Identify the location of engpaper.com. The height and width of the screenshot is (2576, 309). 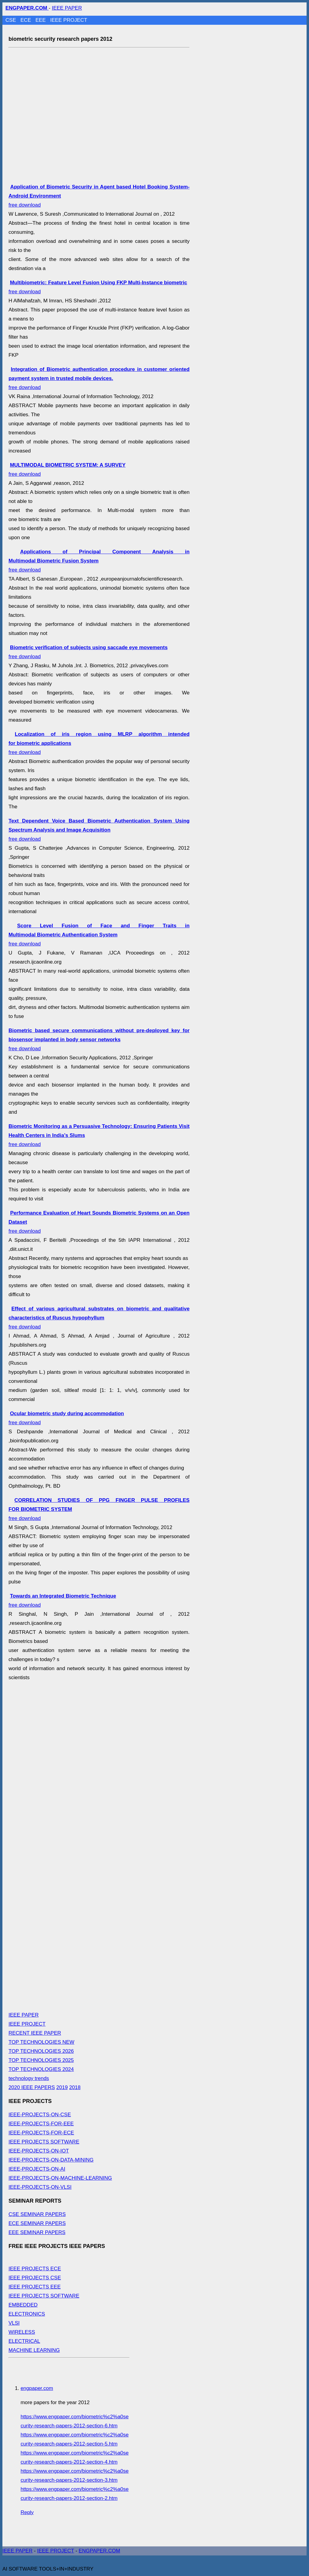
(37, 2388).